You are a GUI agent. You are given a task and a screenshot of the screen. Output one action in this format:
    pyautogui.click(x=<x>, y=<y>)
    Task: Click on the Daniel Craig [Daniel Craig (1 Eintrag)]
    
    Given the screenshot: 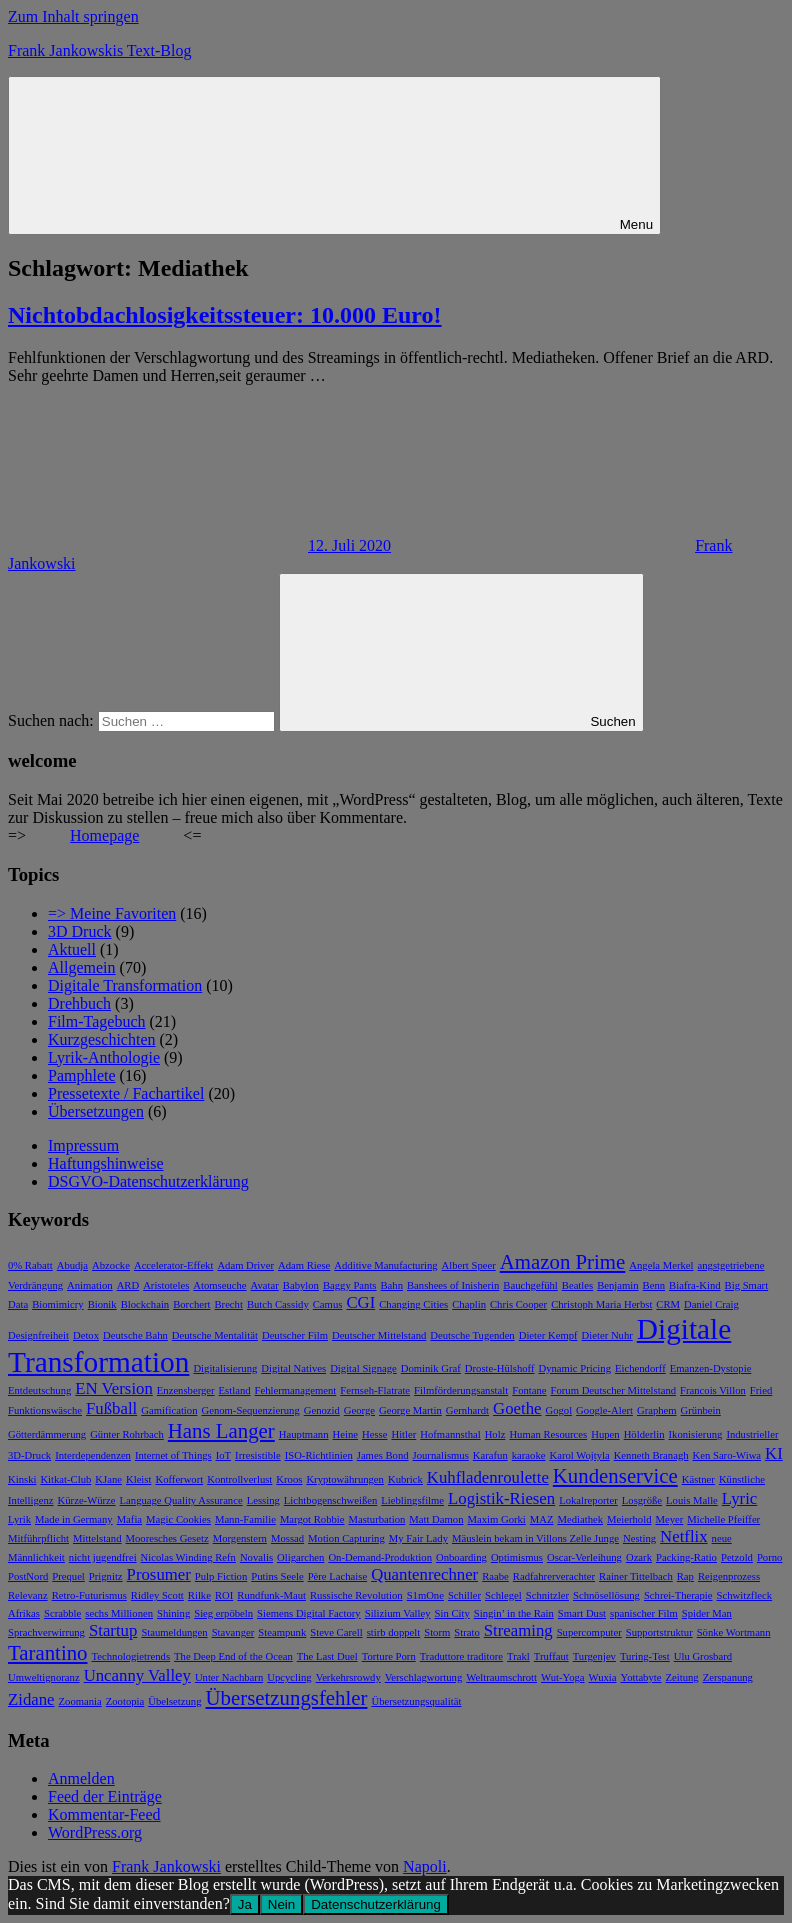 What is the action you would take?
    pyautogui.click(x=711, y=1304)
    